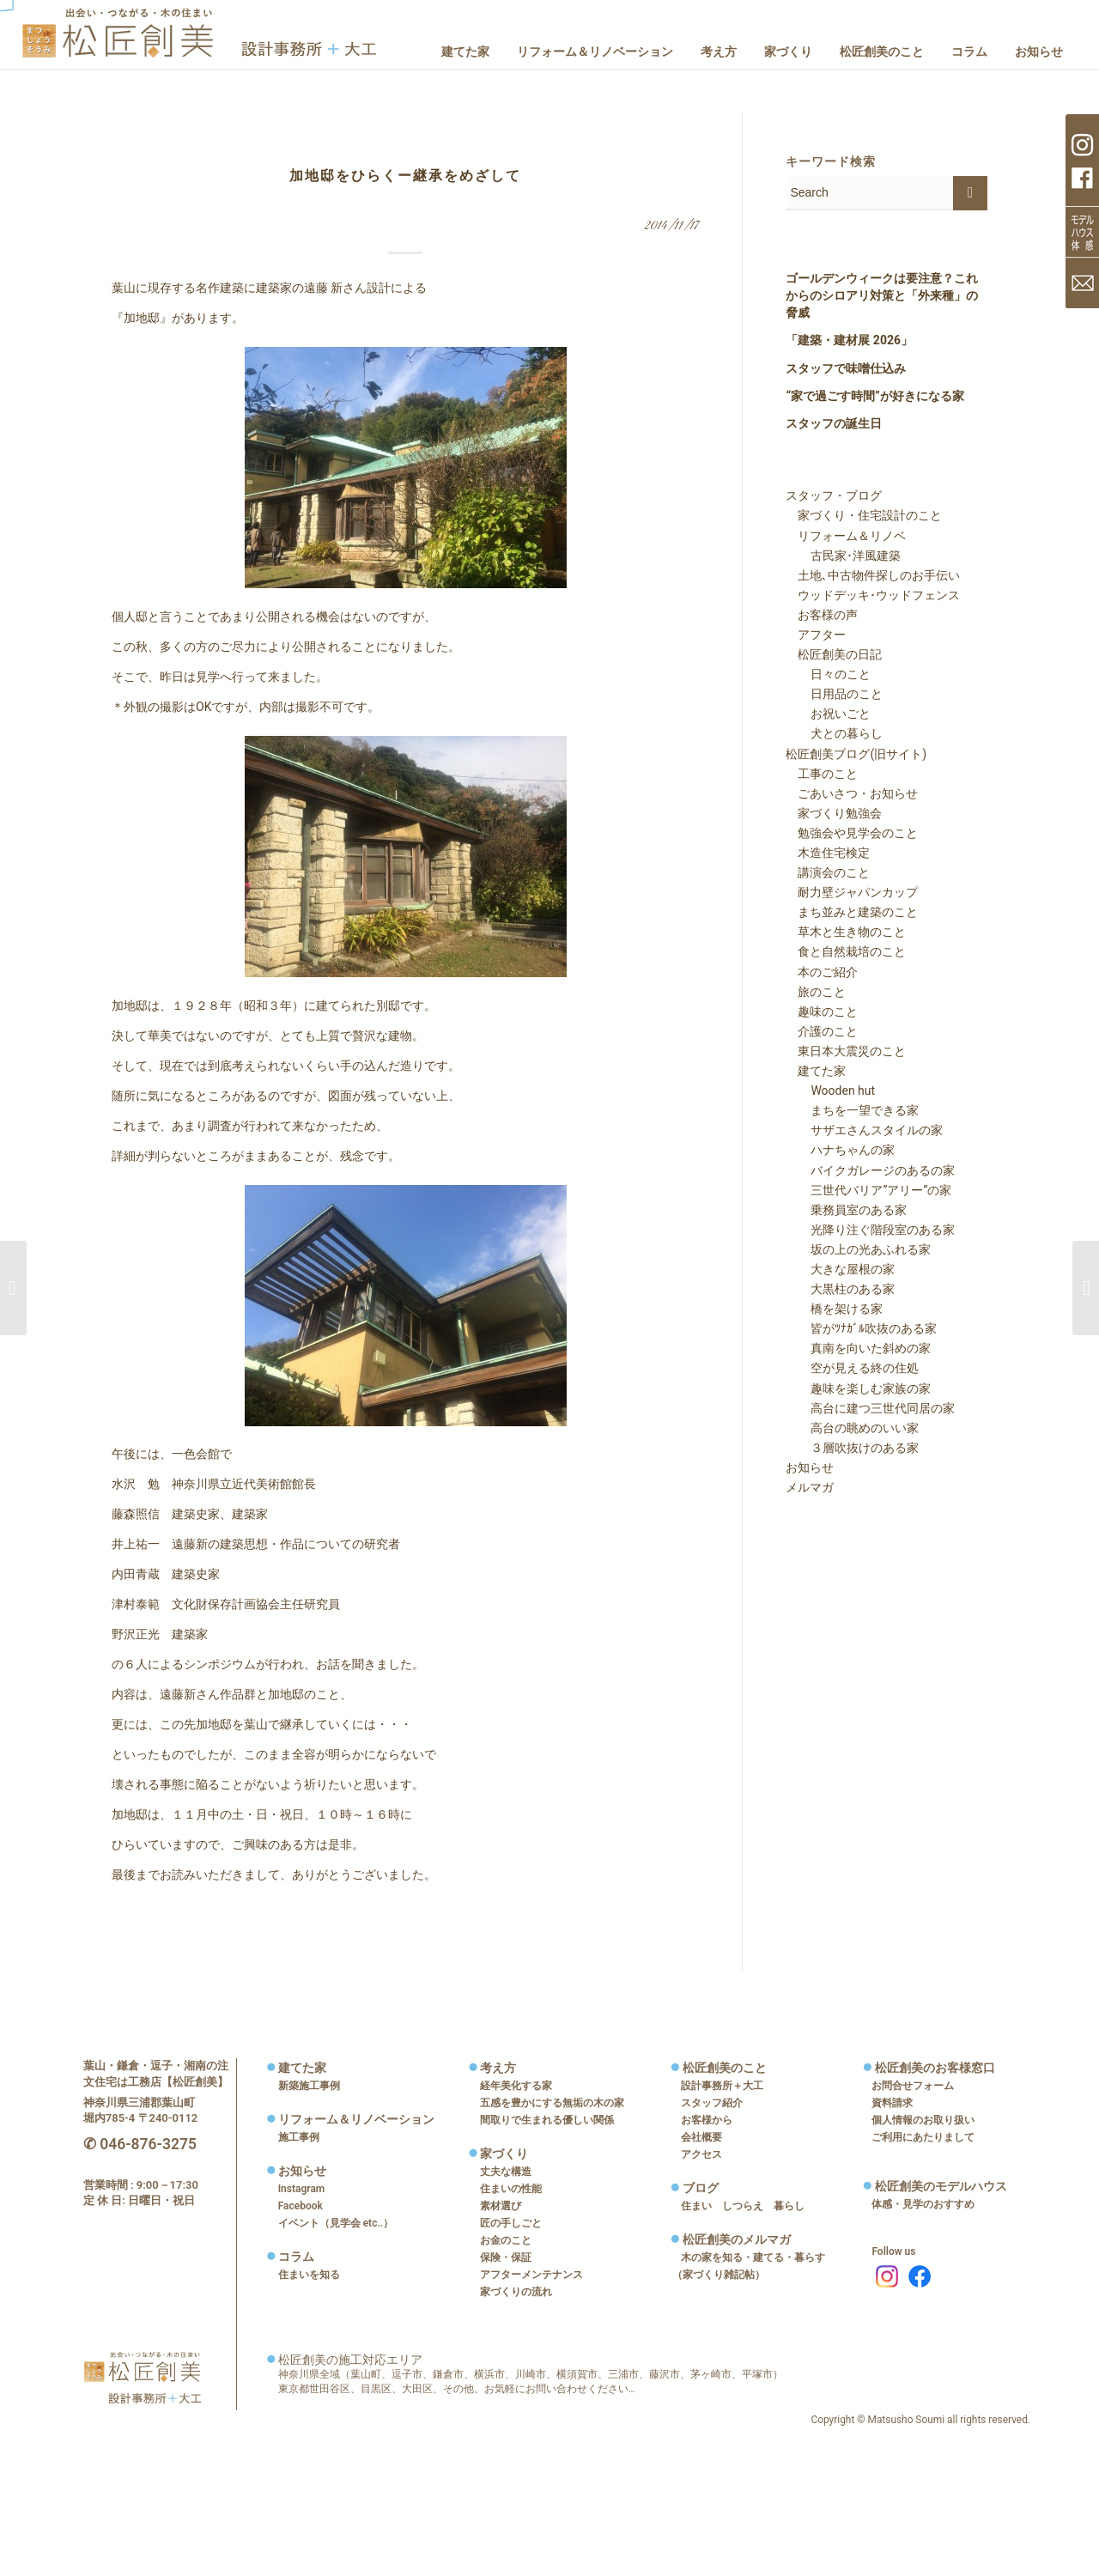 This screenshot has height=2576, width=1099. What do you see at coordinates (828, 853) in the screenshot?
I see `木造住宅検定` at bounding box center [828, 853].